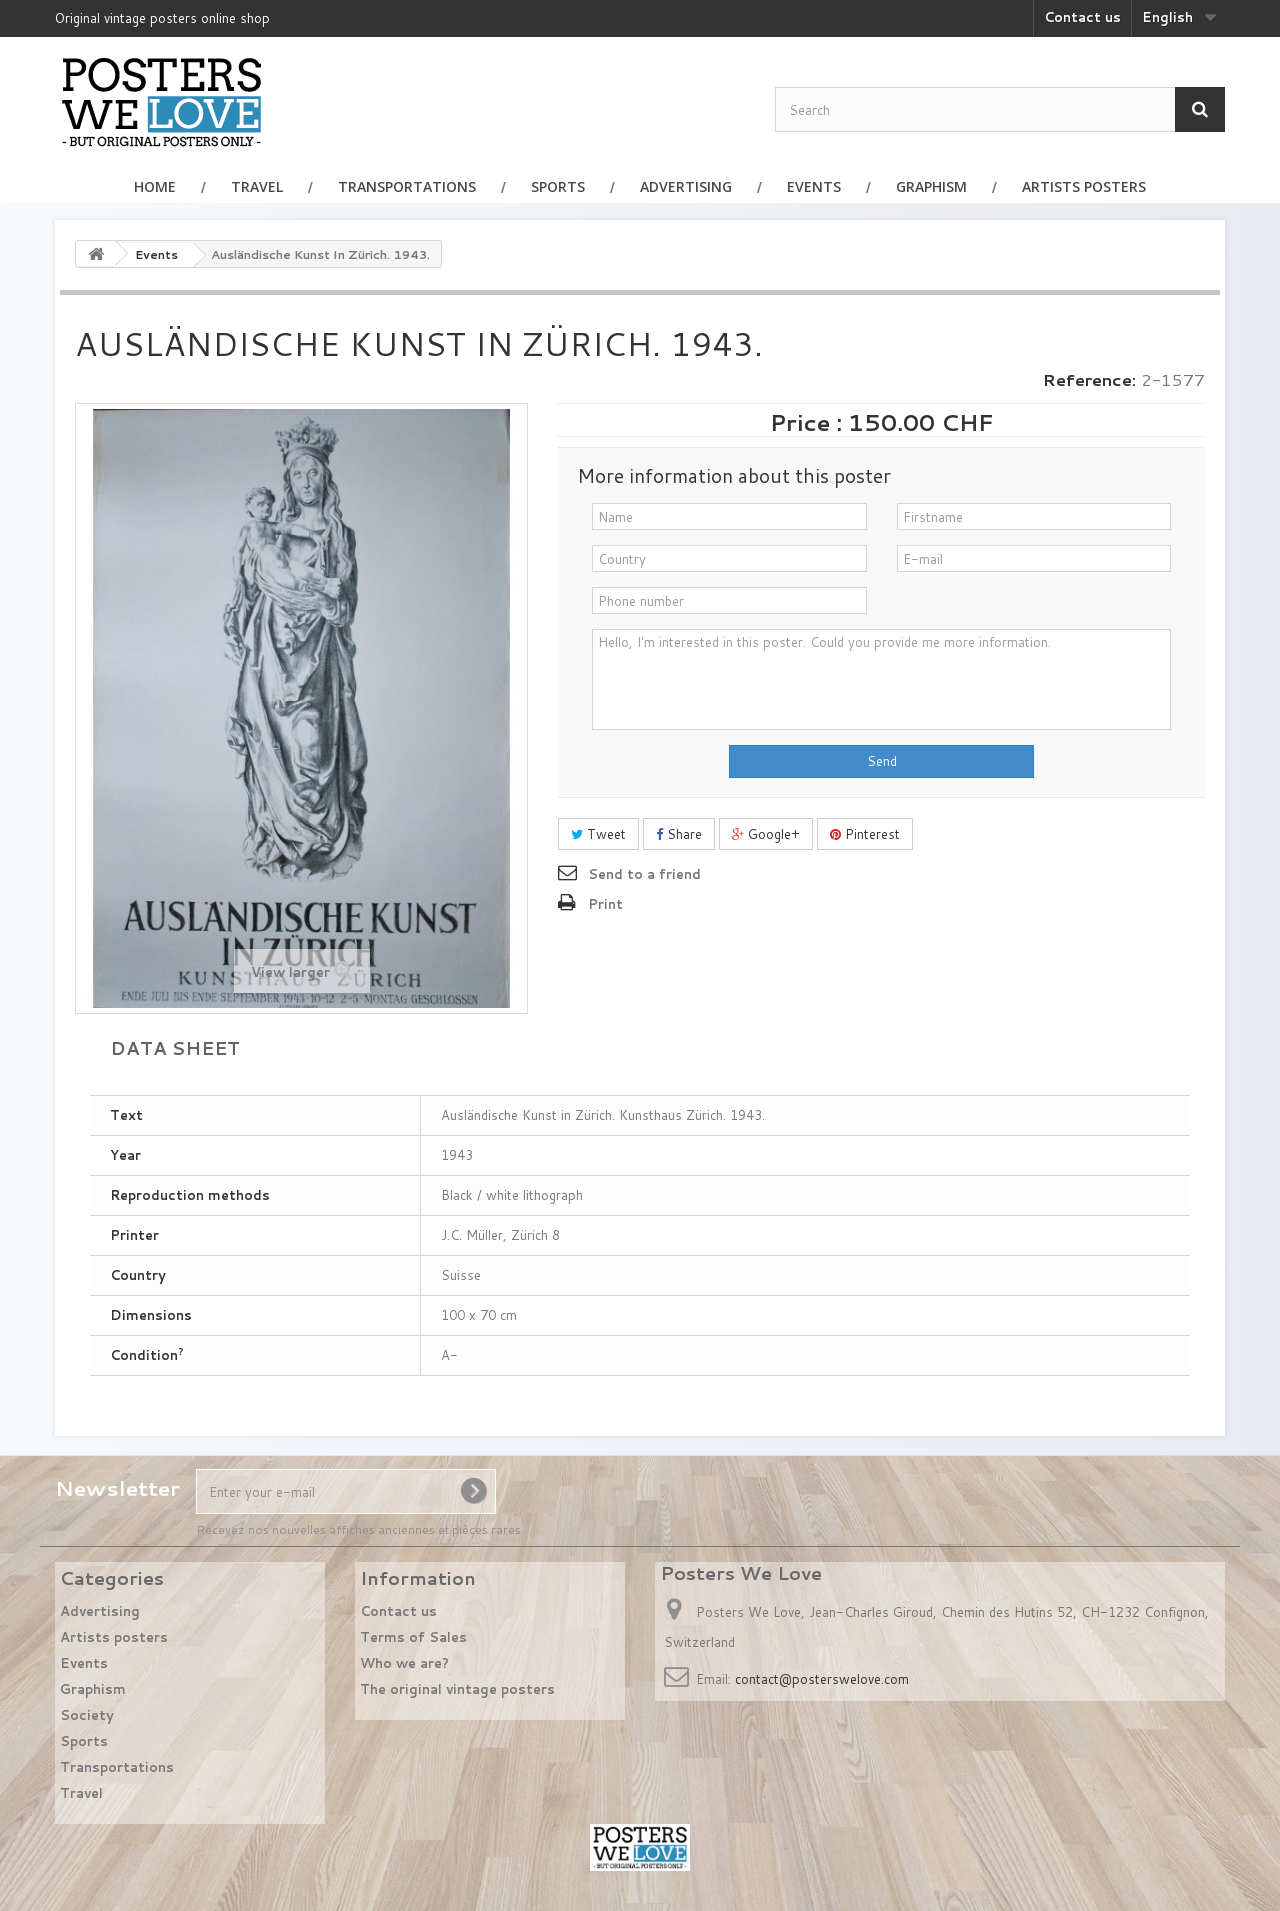 The height and width of the screenshot is (1911, 1280). I want to click on Hello, I'm interested in this poster. Could you provide me more information., so click(881, 679).